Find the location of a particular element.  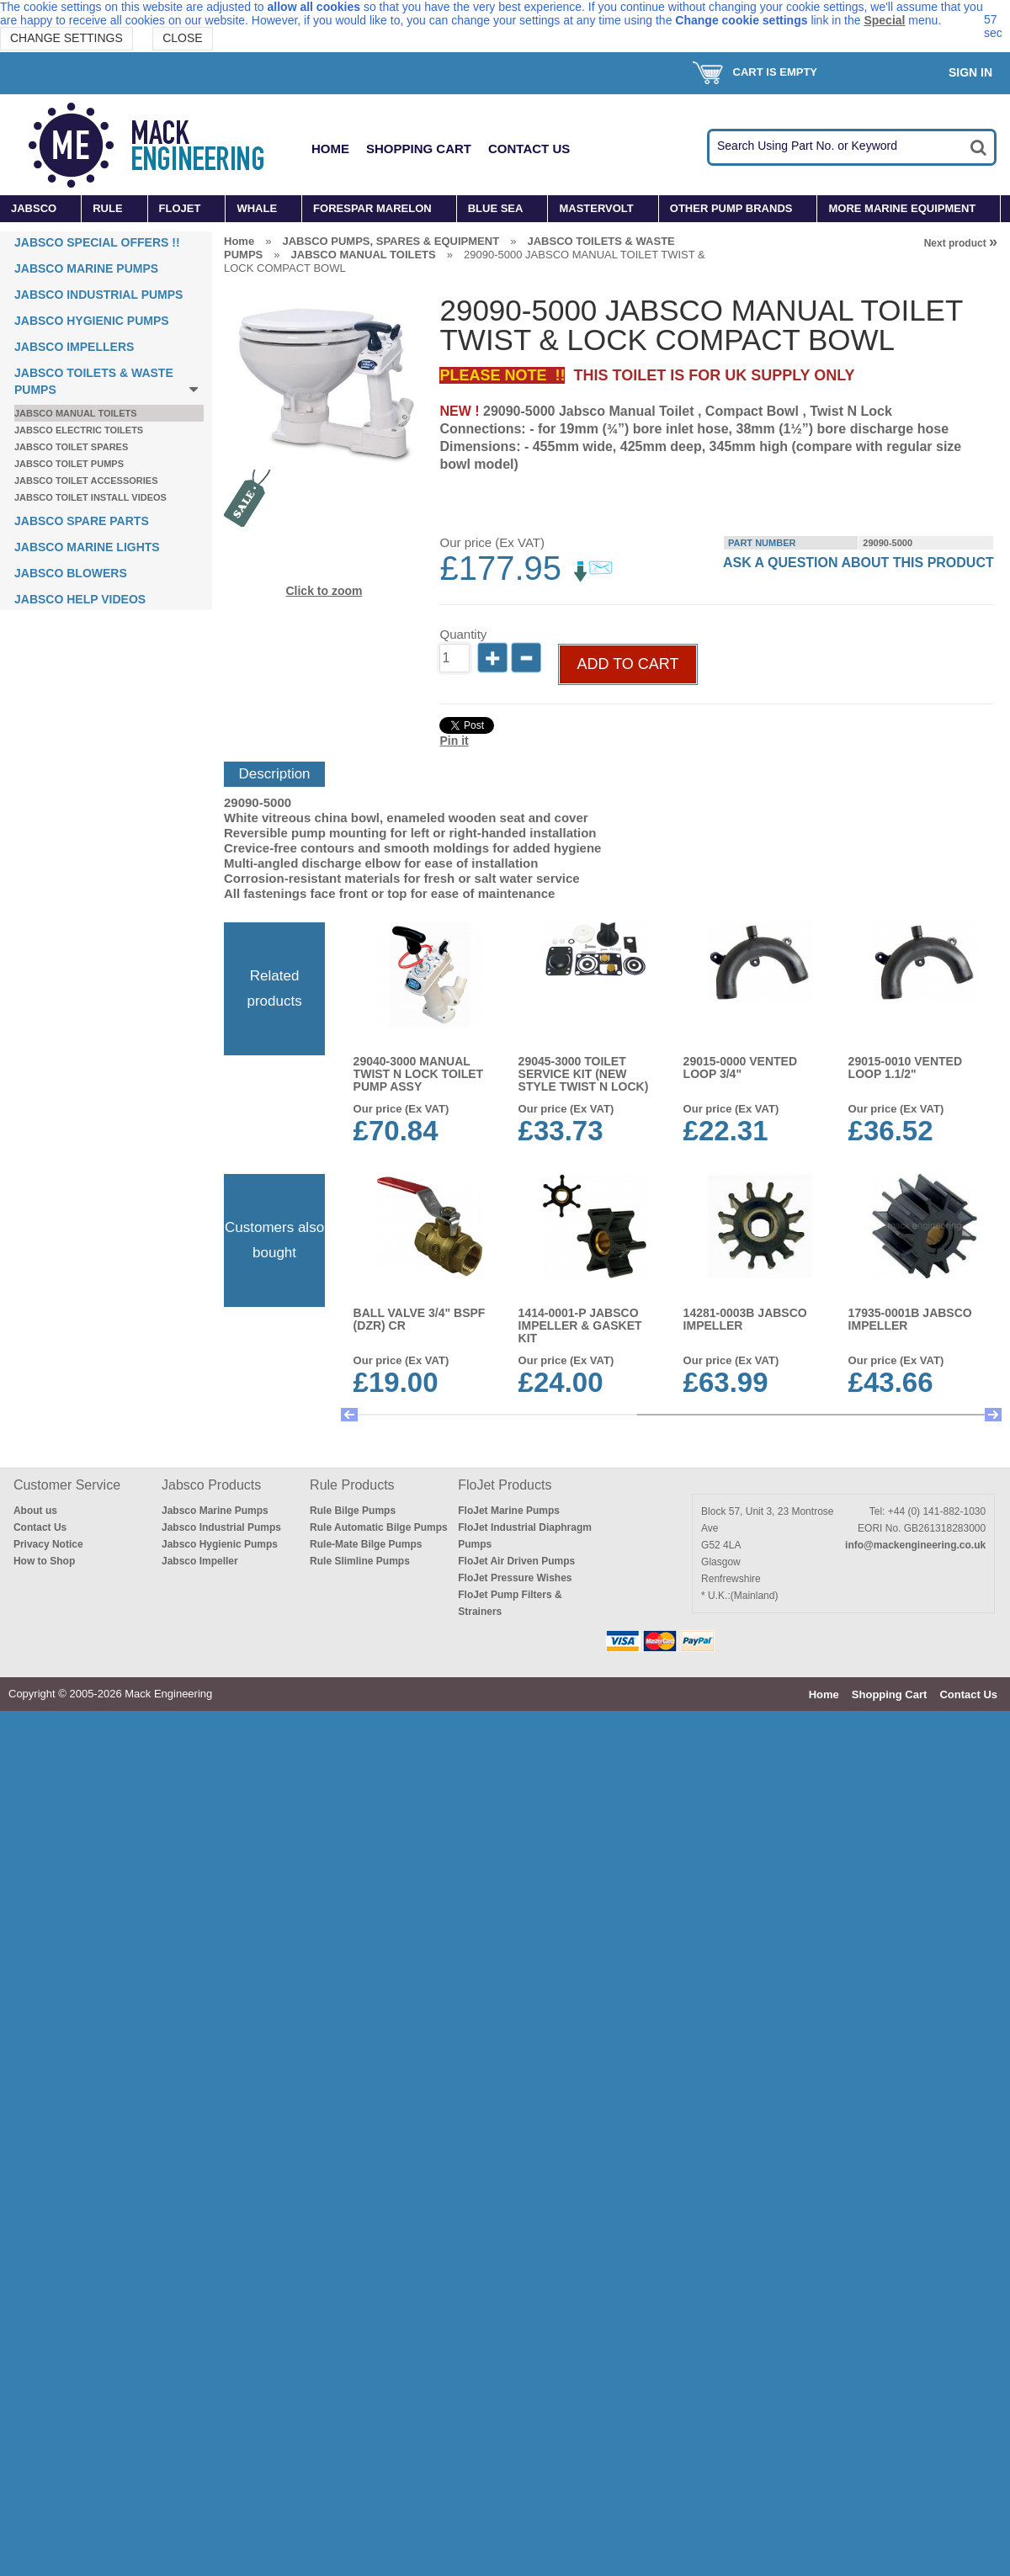

Pin it is located at coordinates (453, 740).